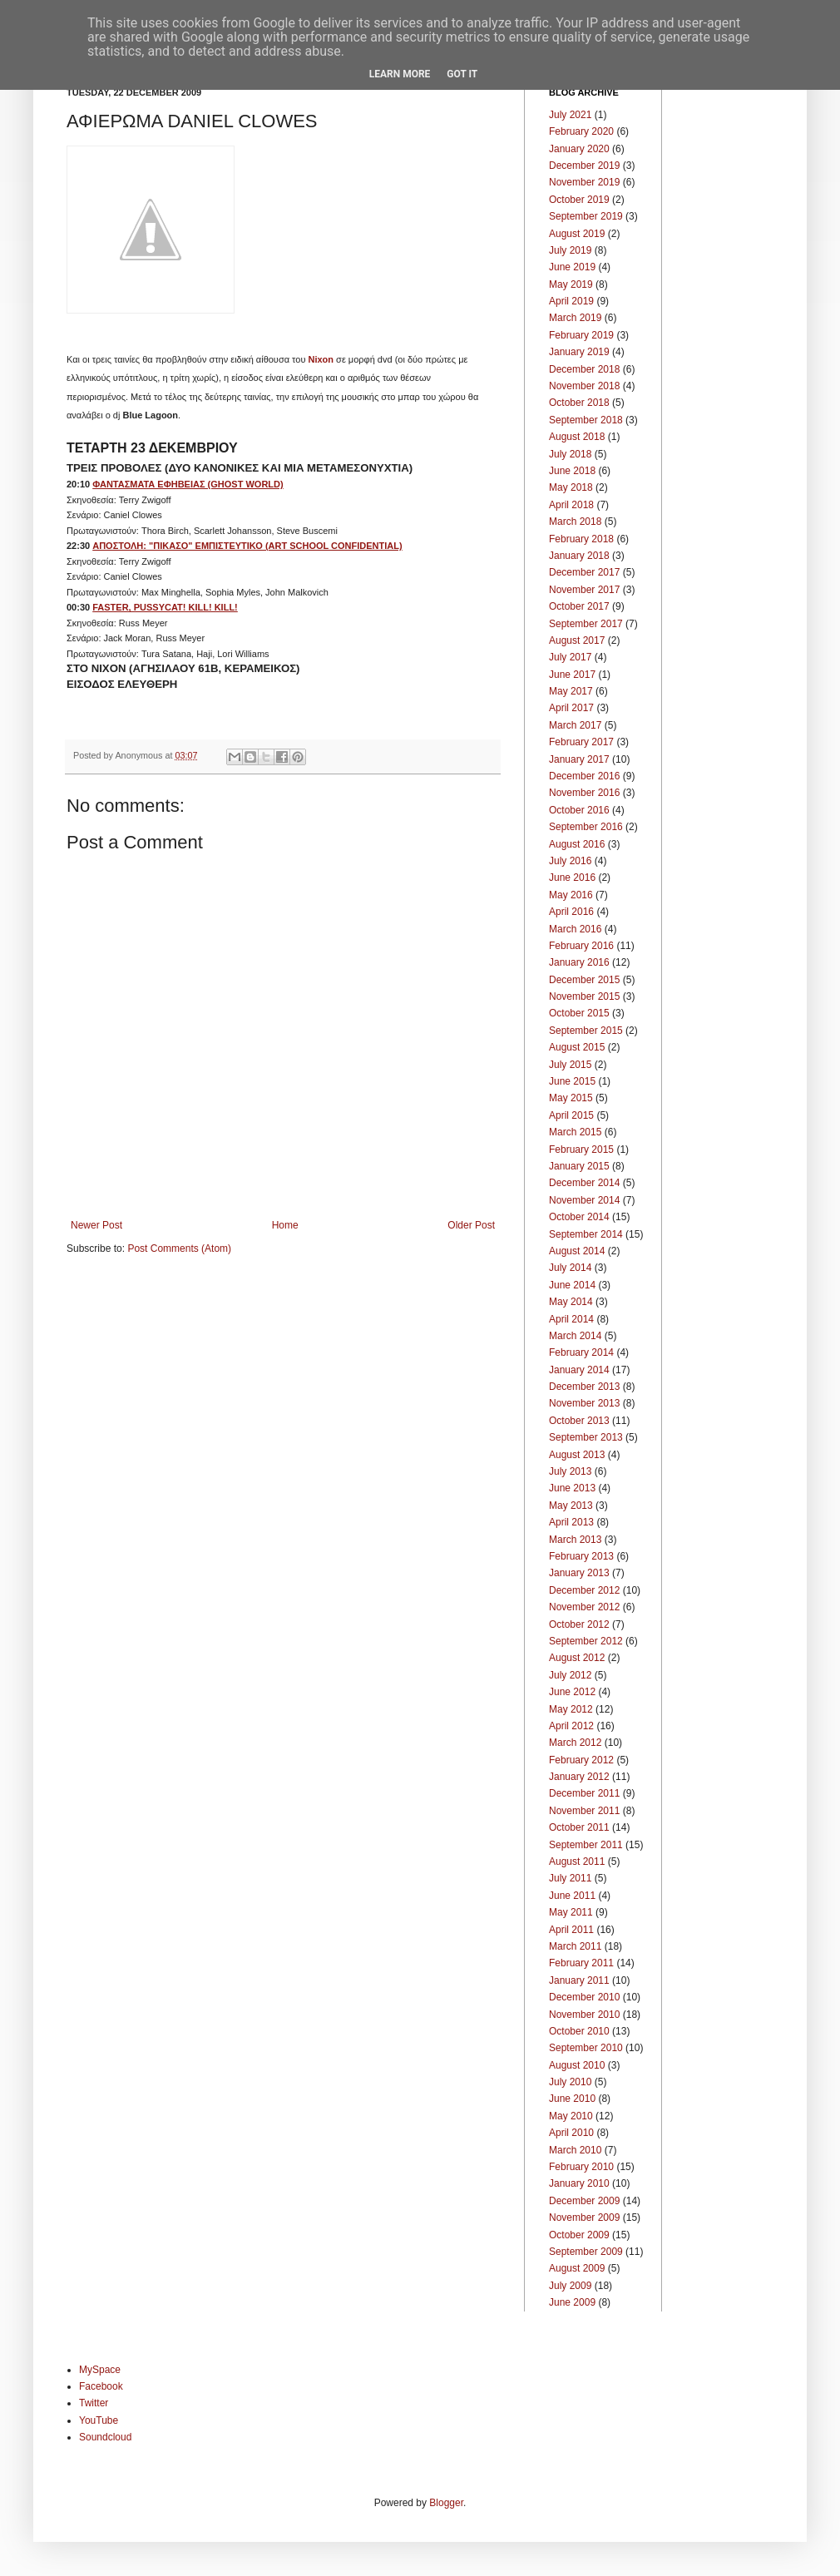  Describe the element at coordinates (586, 1641) in the screenshot. I see `September 2012` at that location.